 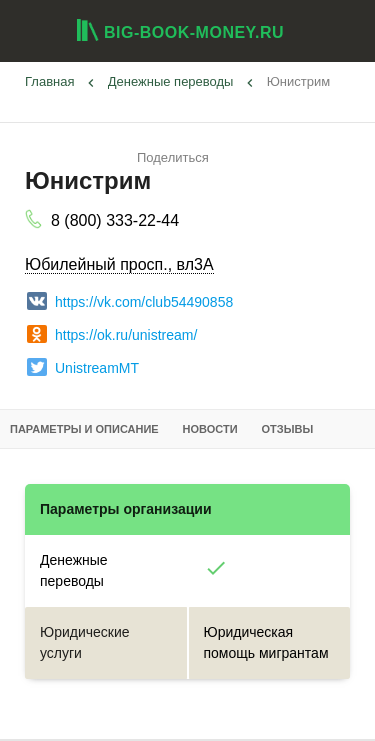 What do you see at coordinates (84, 429) in the screenshot?
I see `Параметры и описание` at bounding box center [84, 429].